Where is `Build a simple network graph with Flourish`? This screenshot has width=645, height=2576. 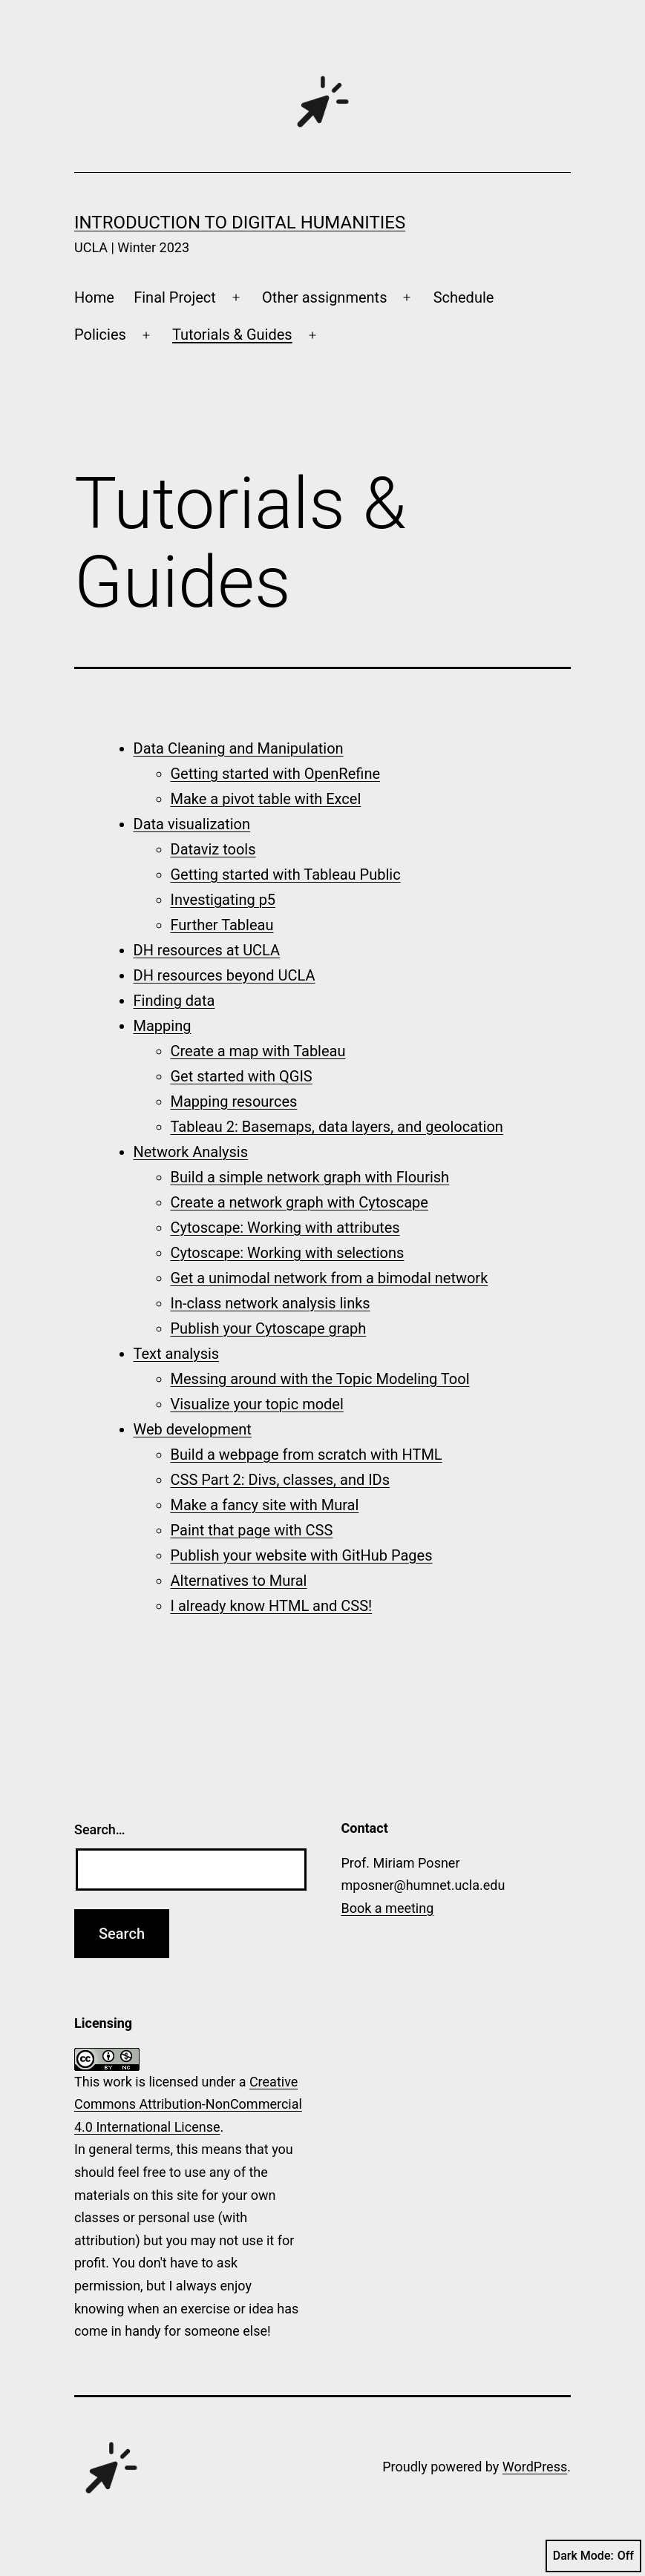
Build a simple network graph with Flourish is located at coordinates (310, 1177).